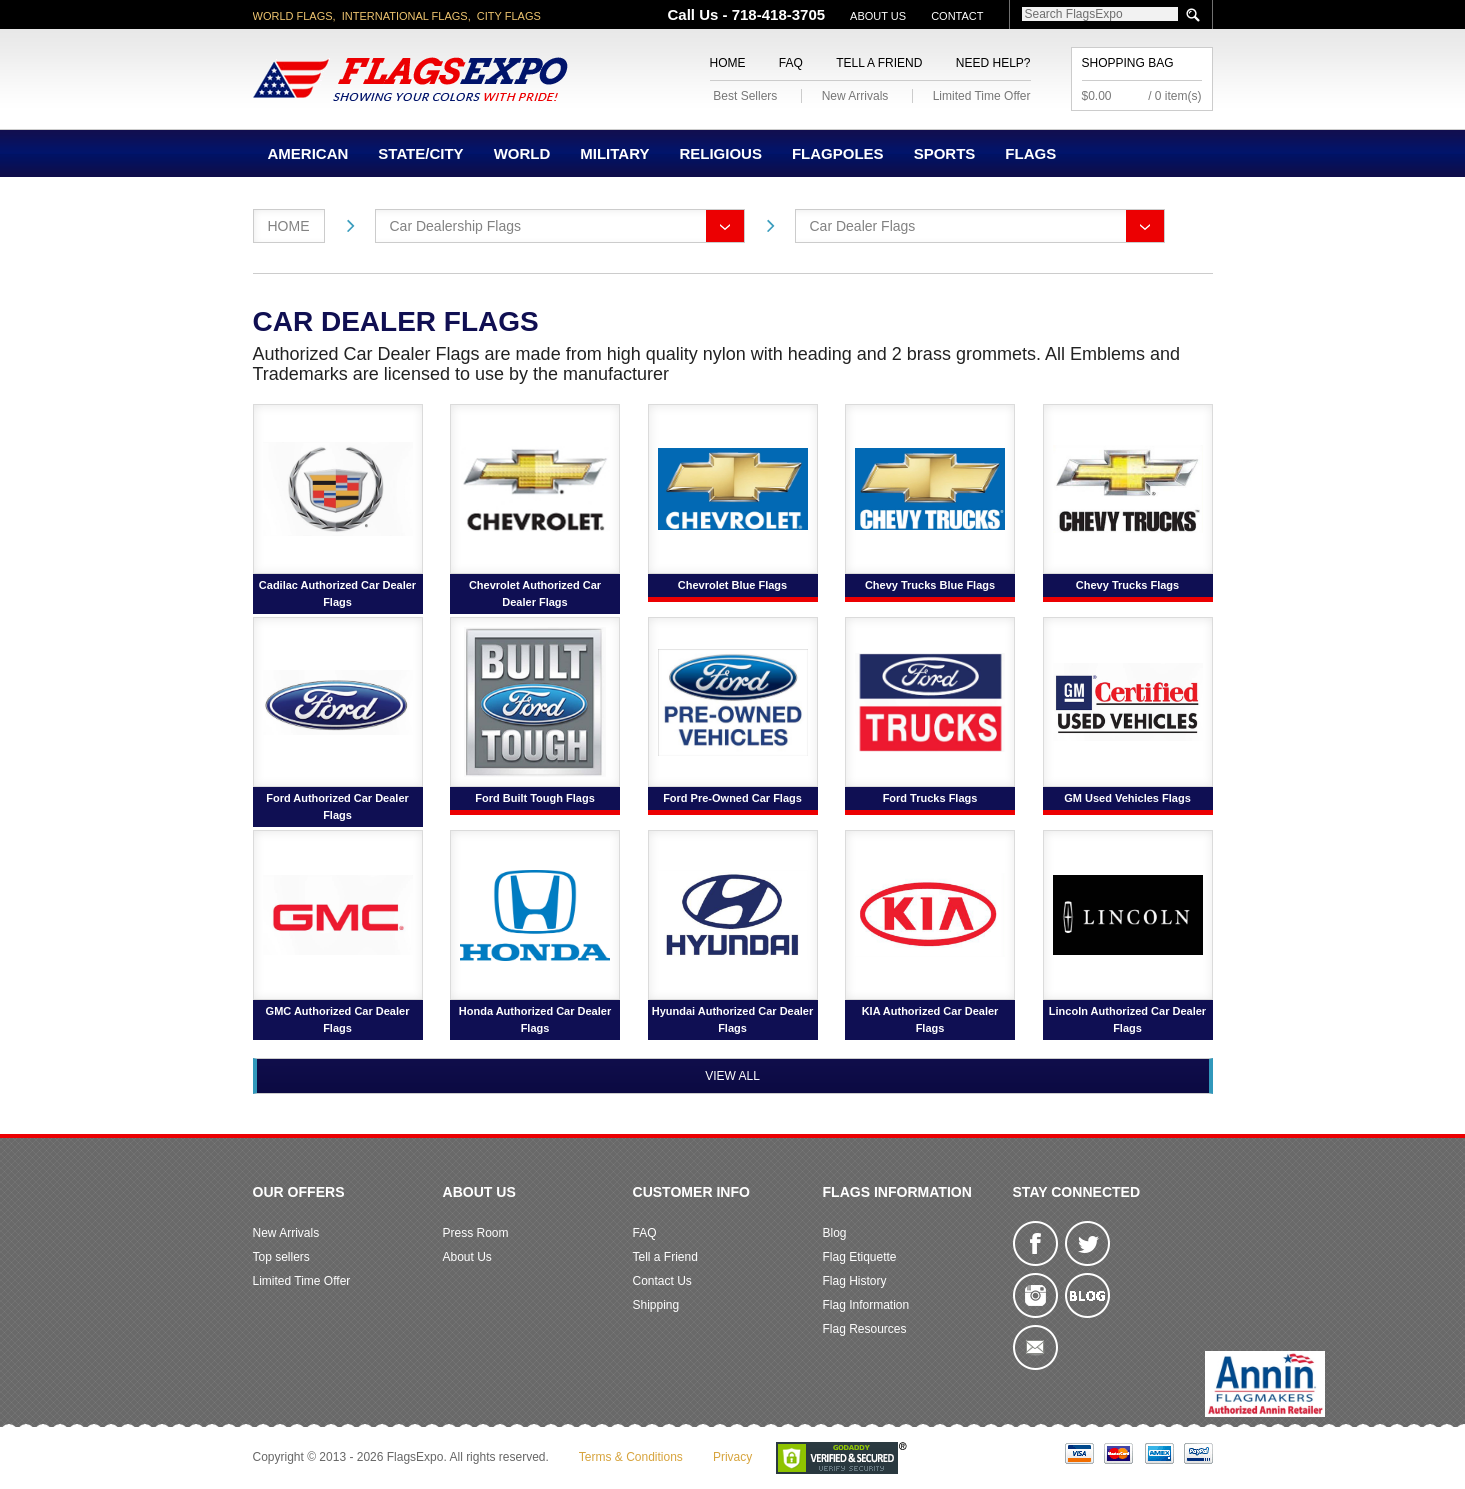 This screenshot has width=1465, height=1489. What do you see at coordinates (982, 96) in the screenshot?
I see `Limited Time Offer` at bounding box center [982, 96].